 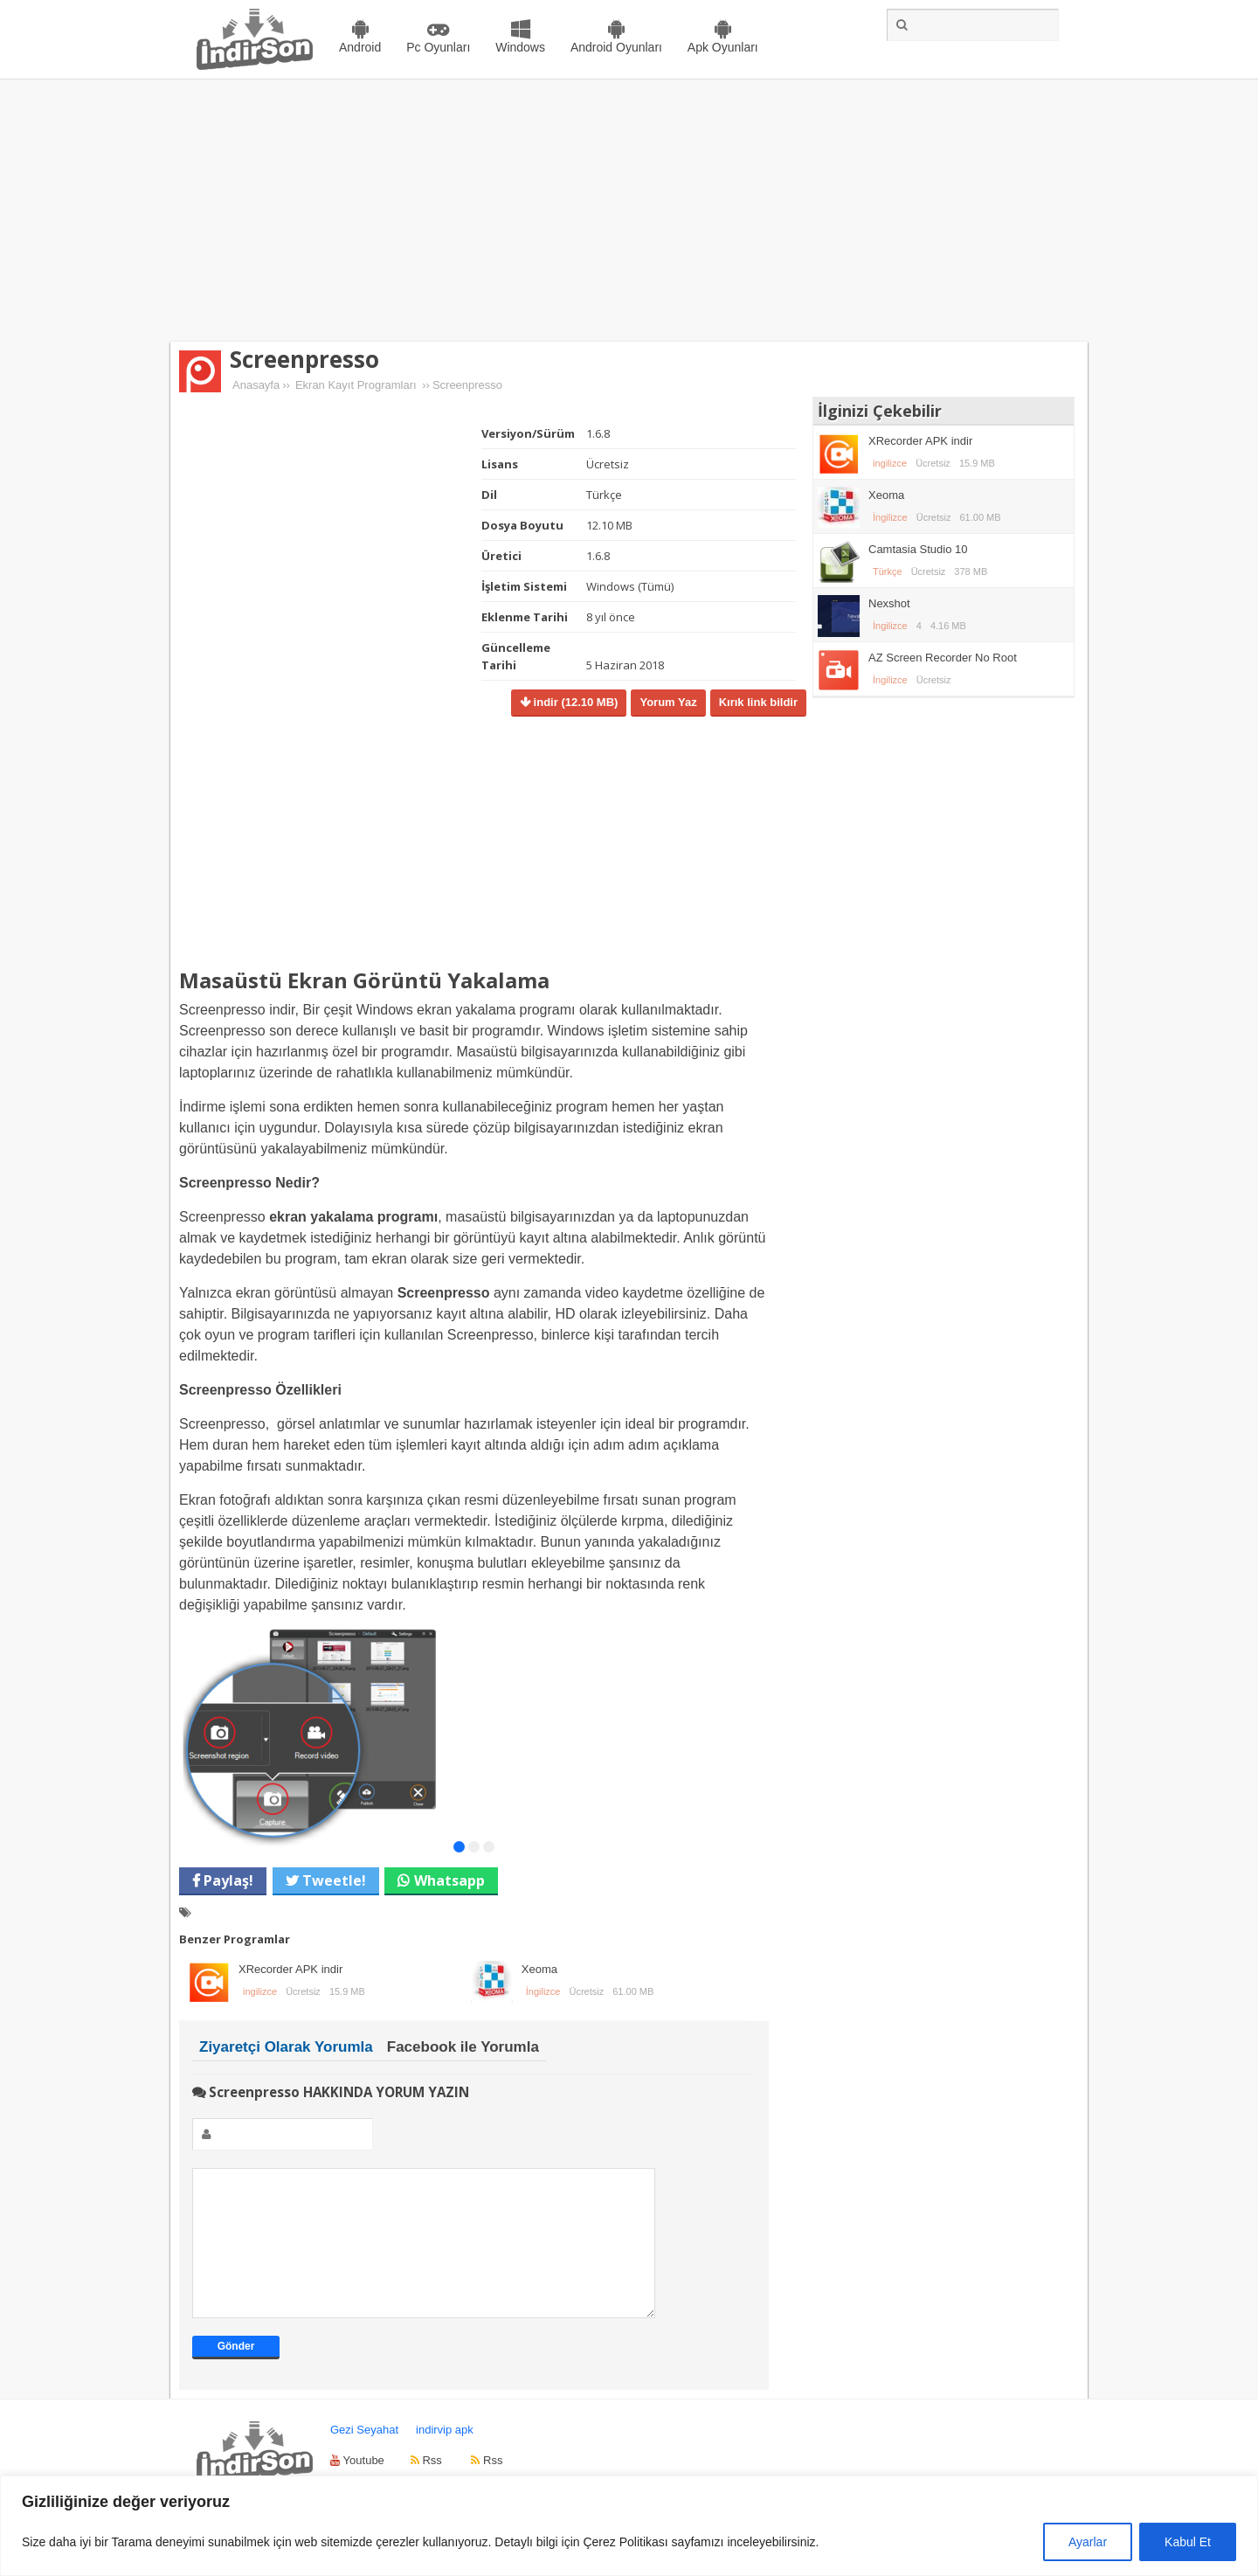 What do you see at coordinates (364, 2455) in the screenshot?
I see `Gezi Seyahat` at bounding box center [364, 2455].